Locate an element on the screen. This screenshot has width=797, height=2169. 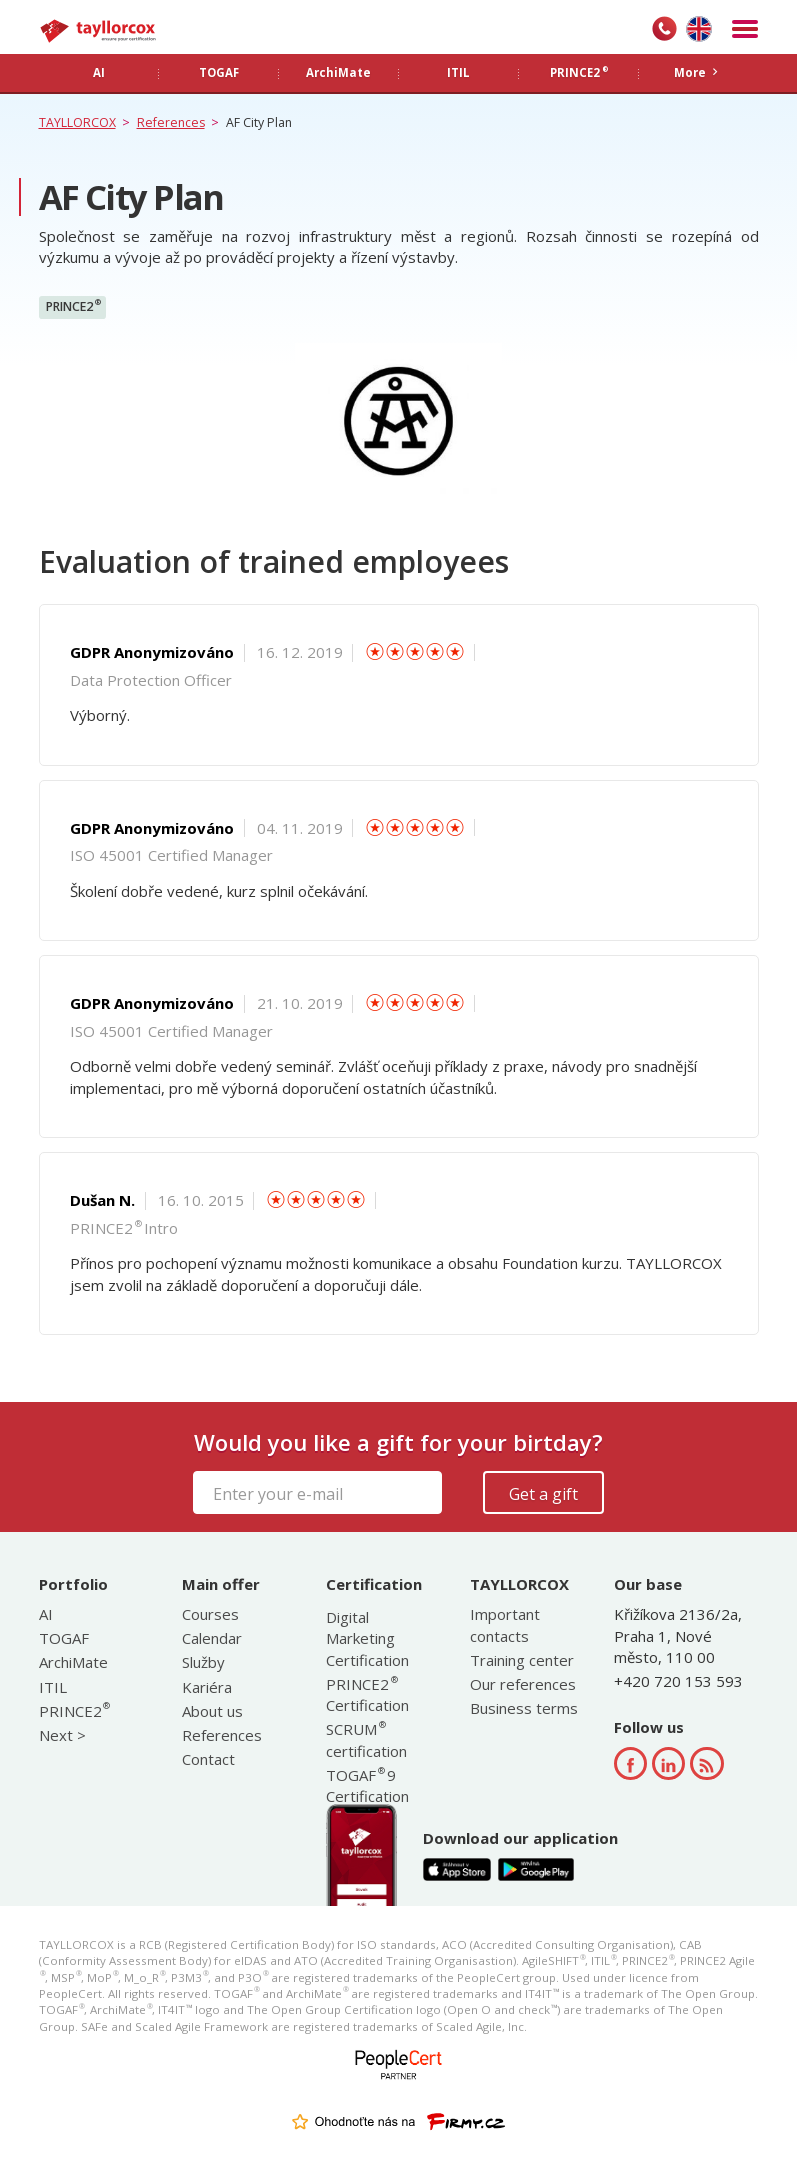
SCRUM certification is located at coordinates (366, 1739).